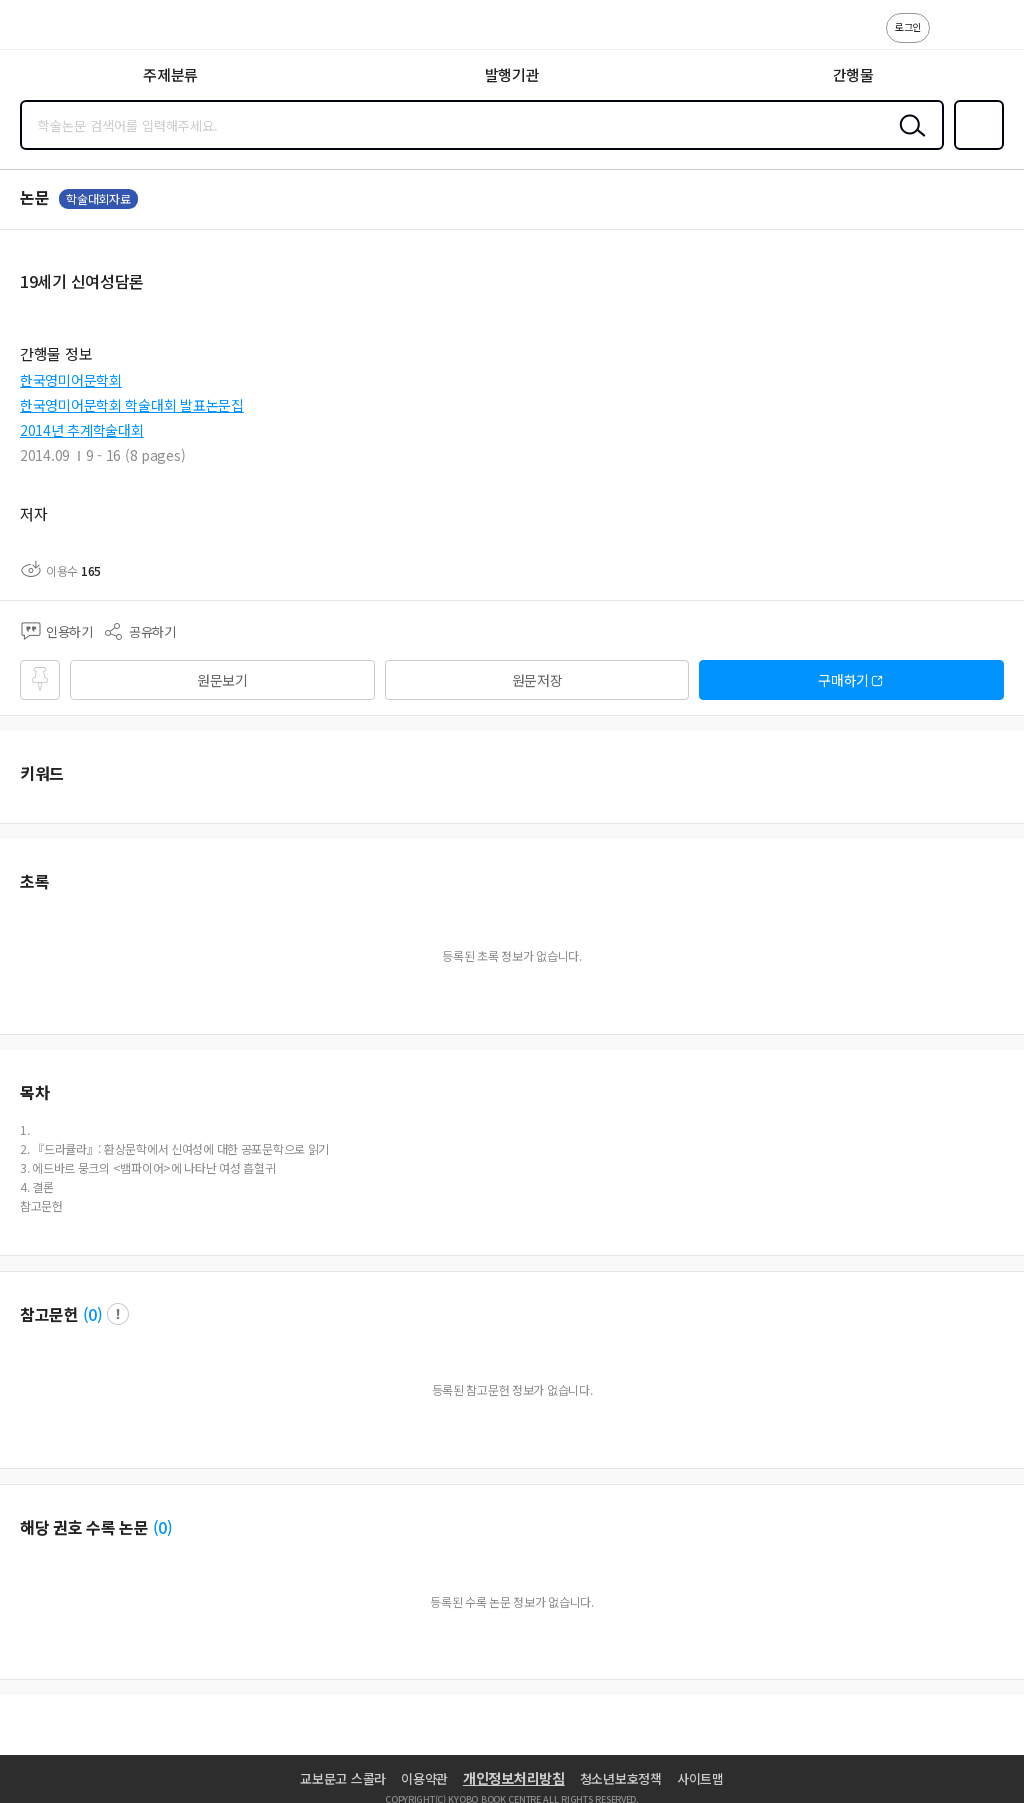 The width and height of the screenshot is (1024, 1803). What do you see at coordinates (951, 38) in the screenshot?
I see `고객센터` at bounding box center [951, 38].